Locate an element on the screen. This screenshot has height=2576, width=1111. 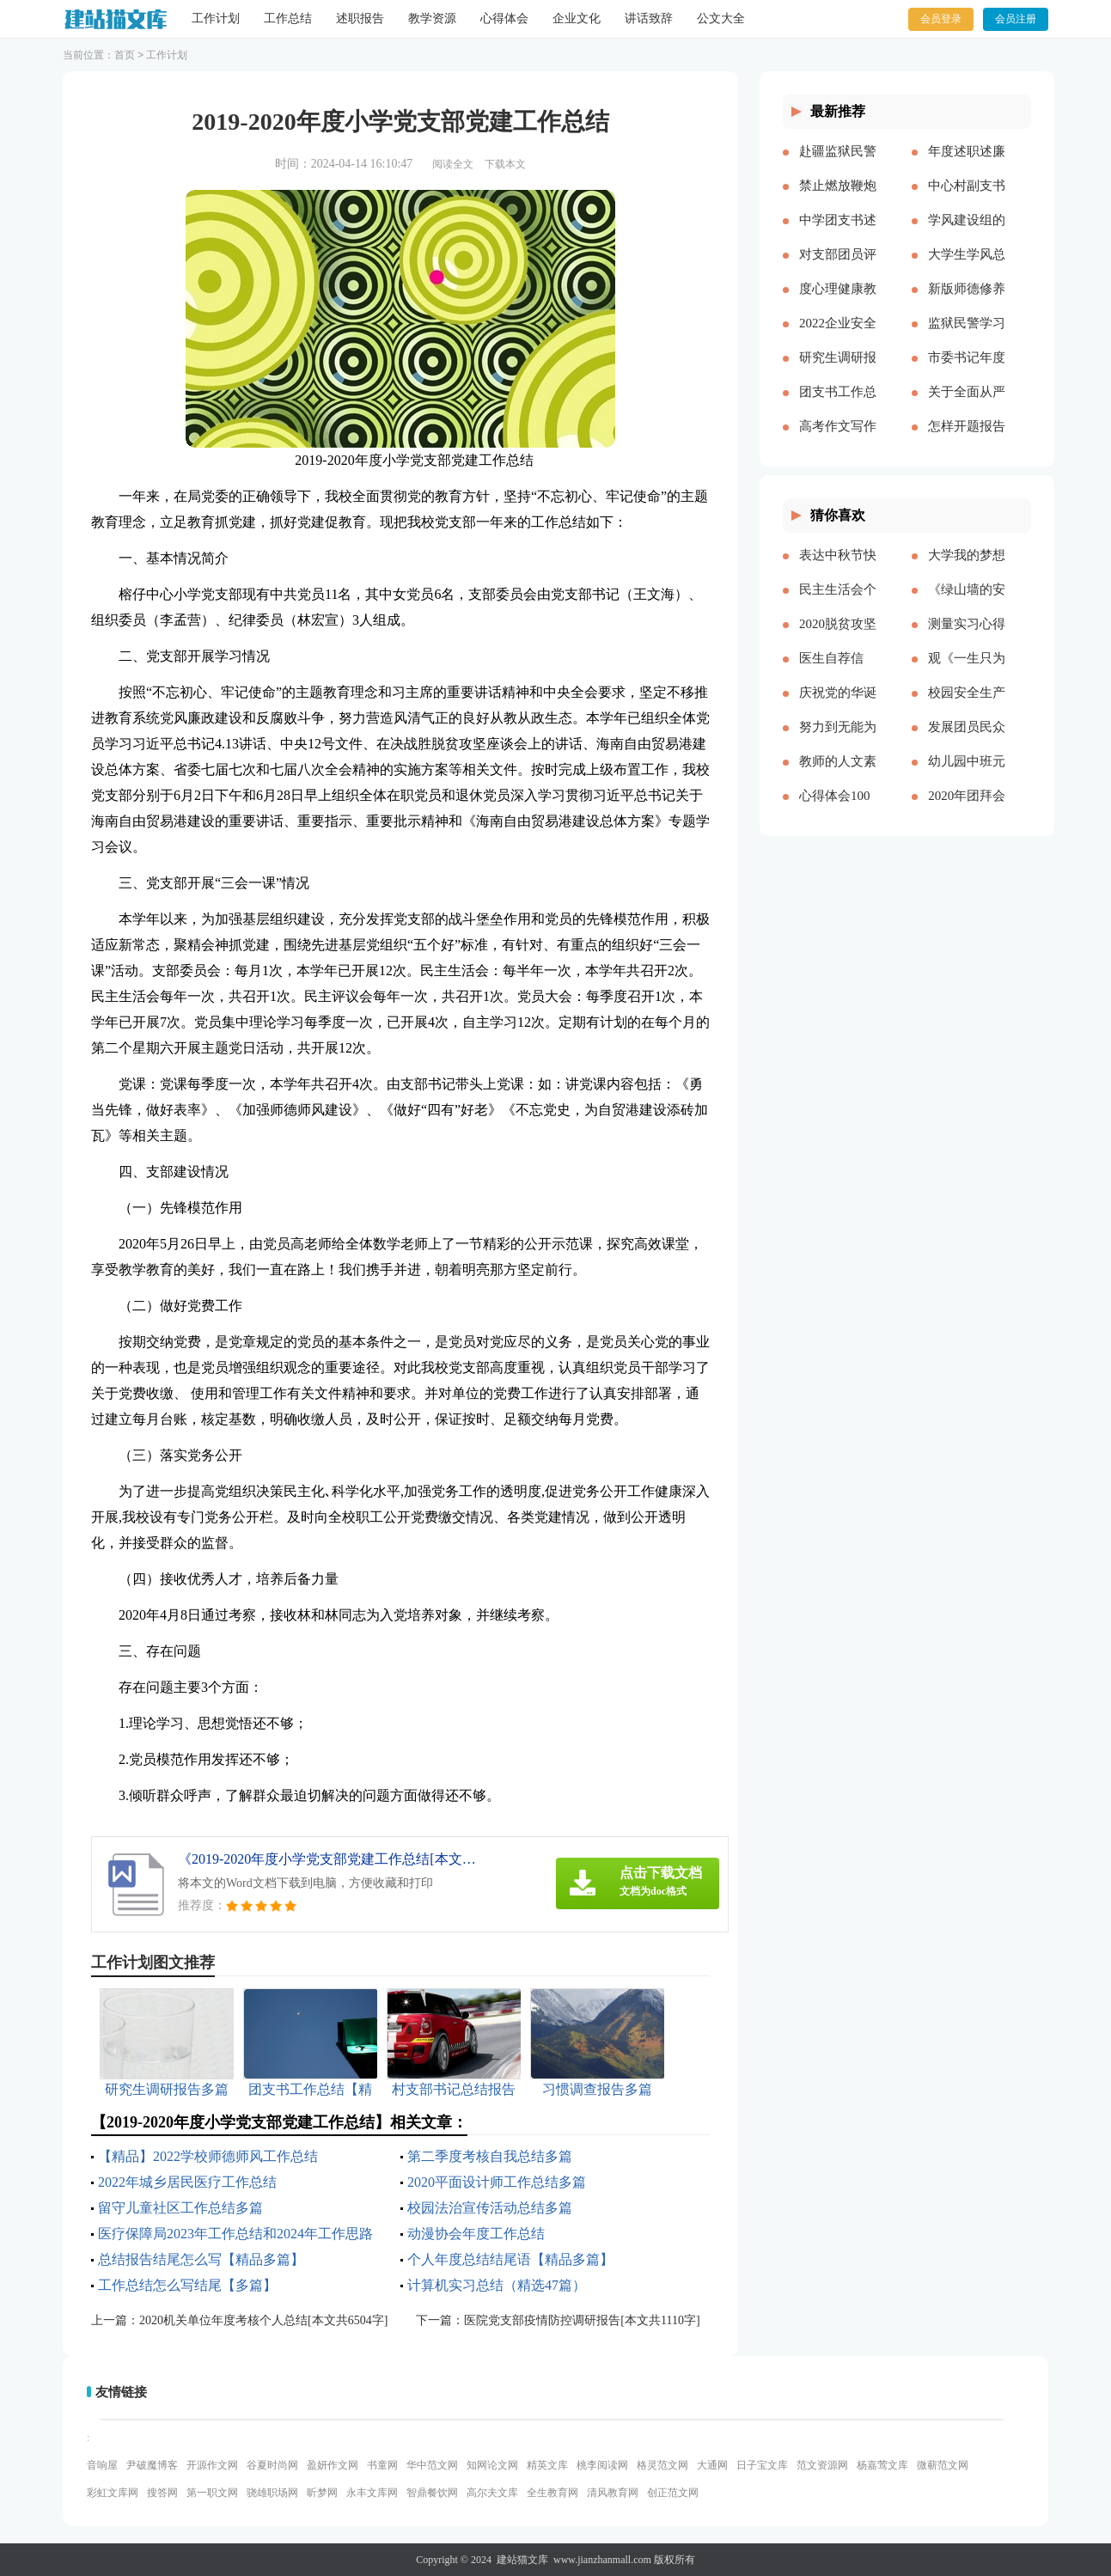
发展团员民众评价 is located at coordinates (966, 740).